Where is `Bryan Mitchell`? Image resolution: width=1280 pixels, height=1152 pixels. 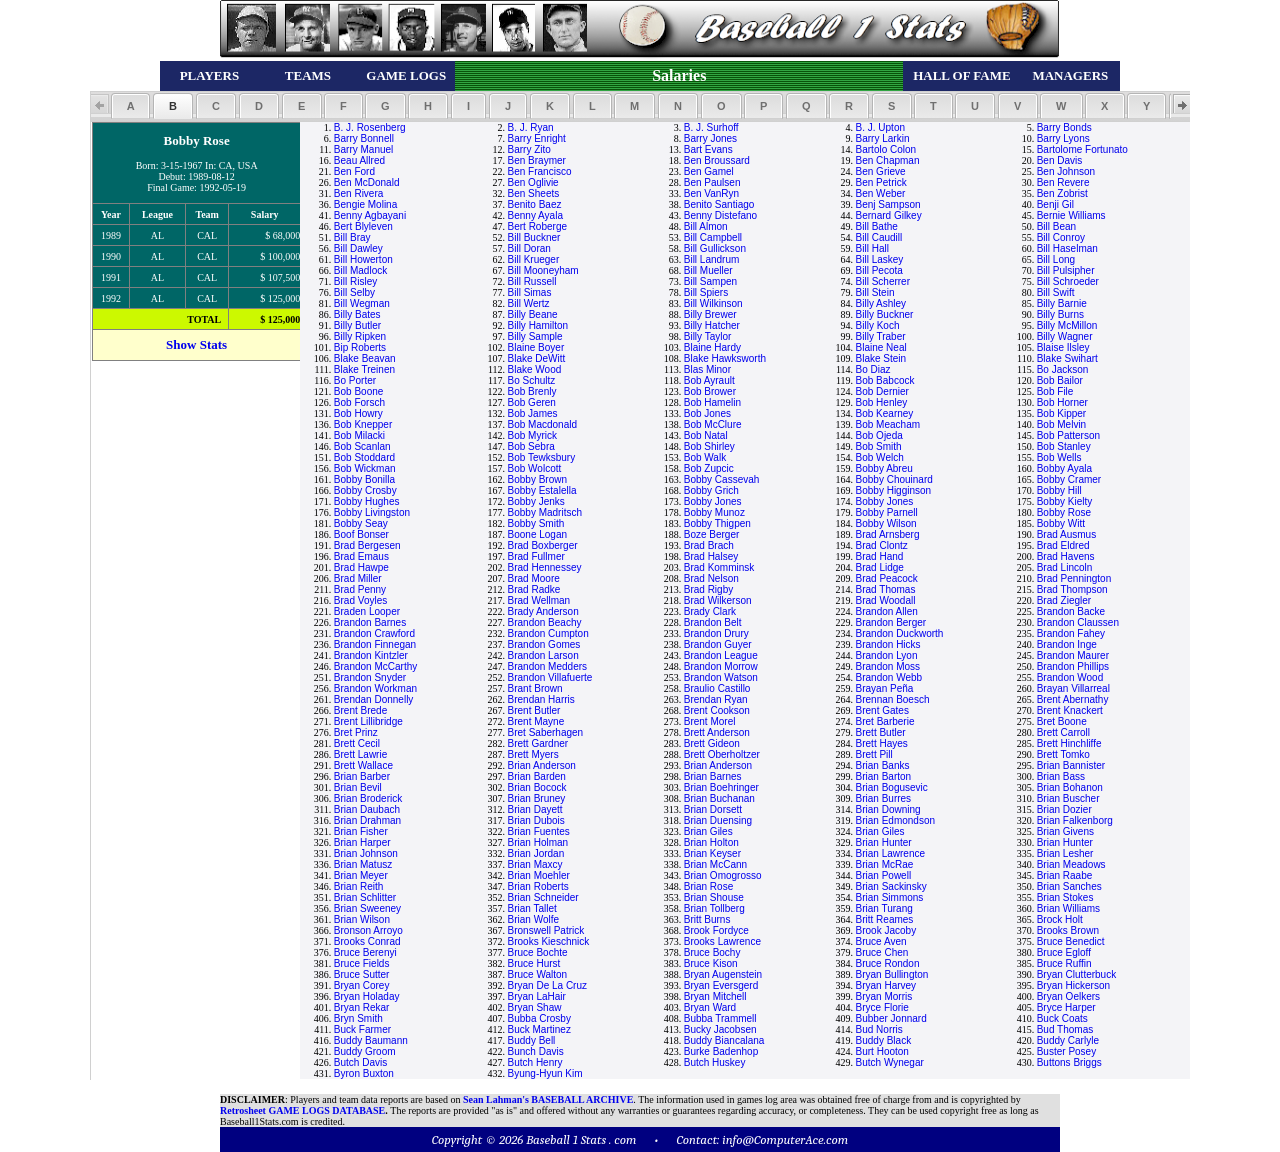
Bryan Mitchell is located at coordinates (715, 996).